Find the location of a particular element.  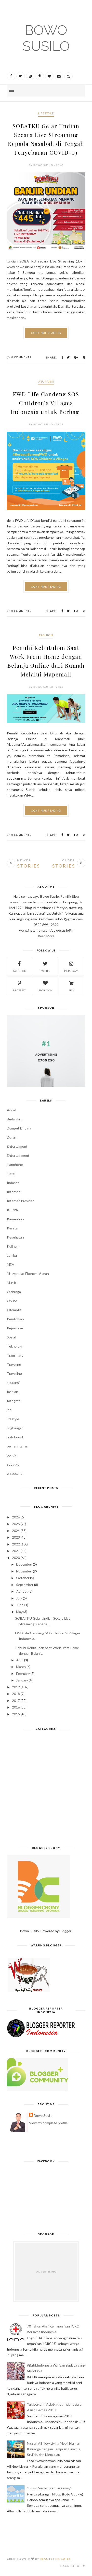

Bedah Film is located at coordinates (15, 1119).